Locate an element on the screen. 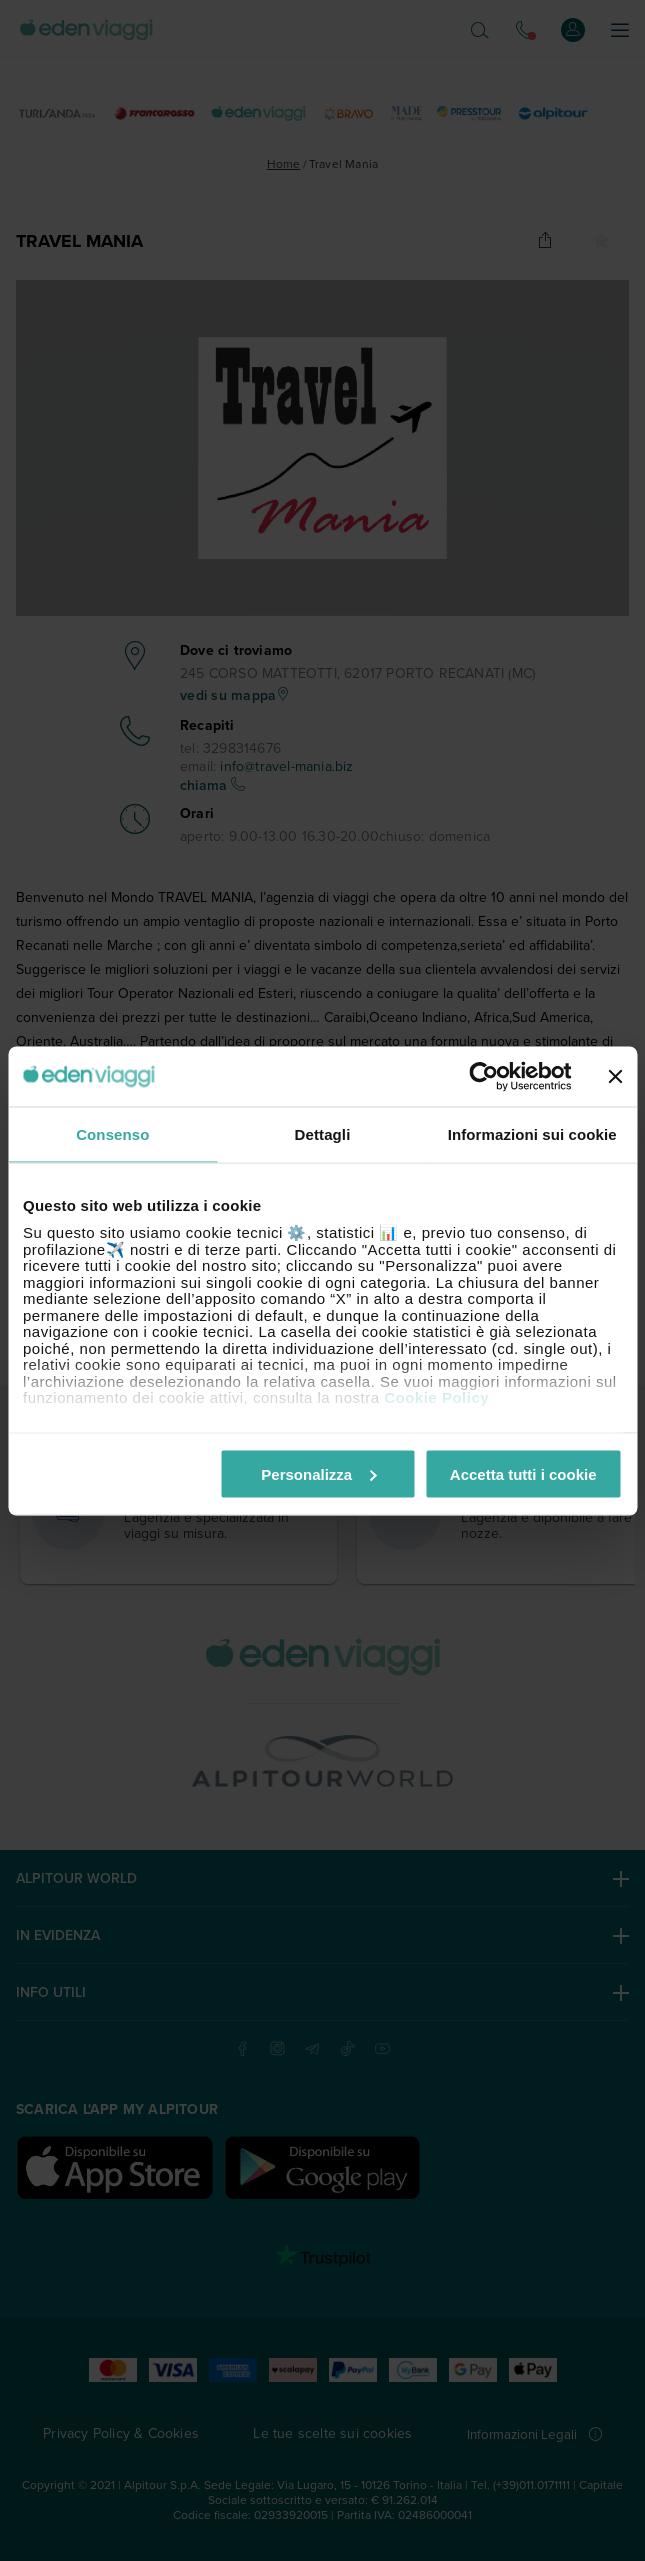 This screenshot has width=645, height=2561. Dettagli [tab] is located at coordinates (323, 1133).